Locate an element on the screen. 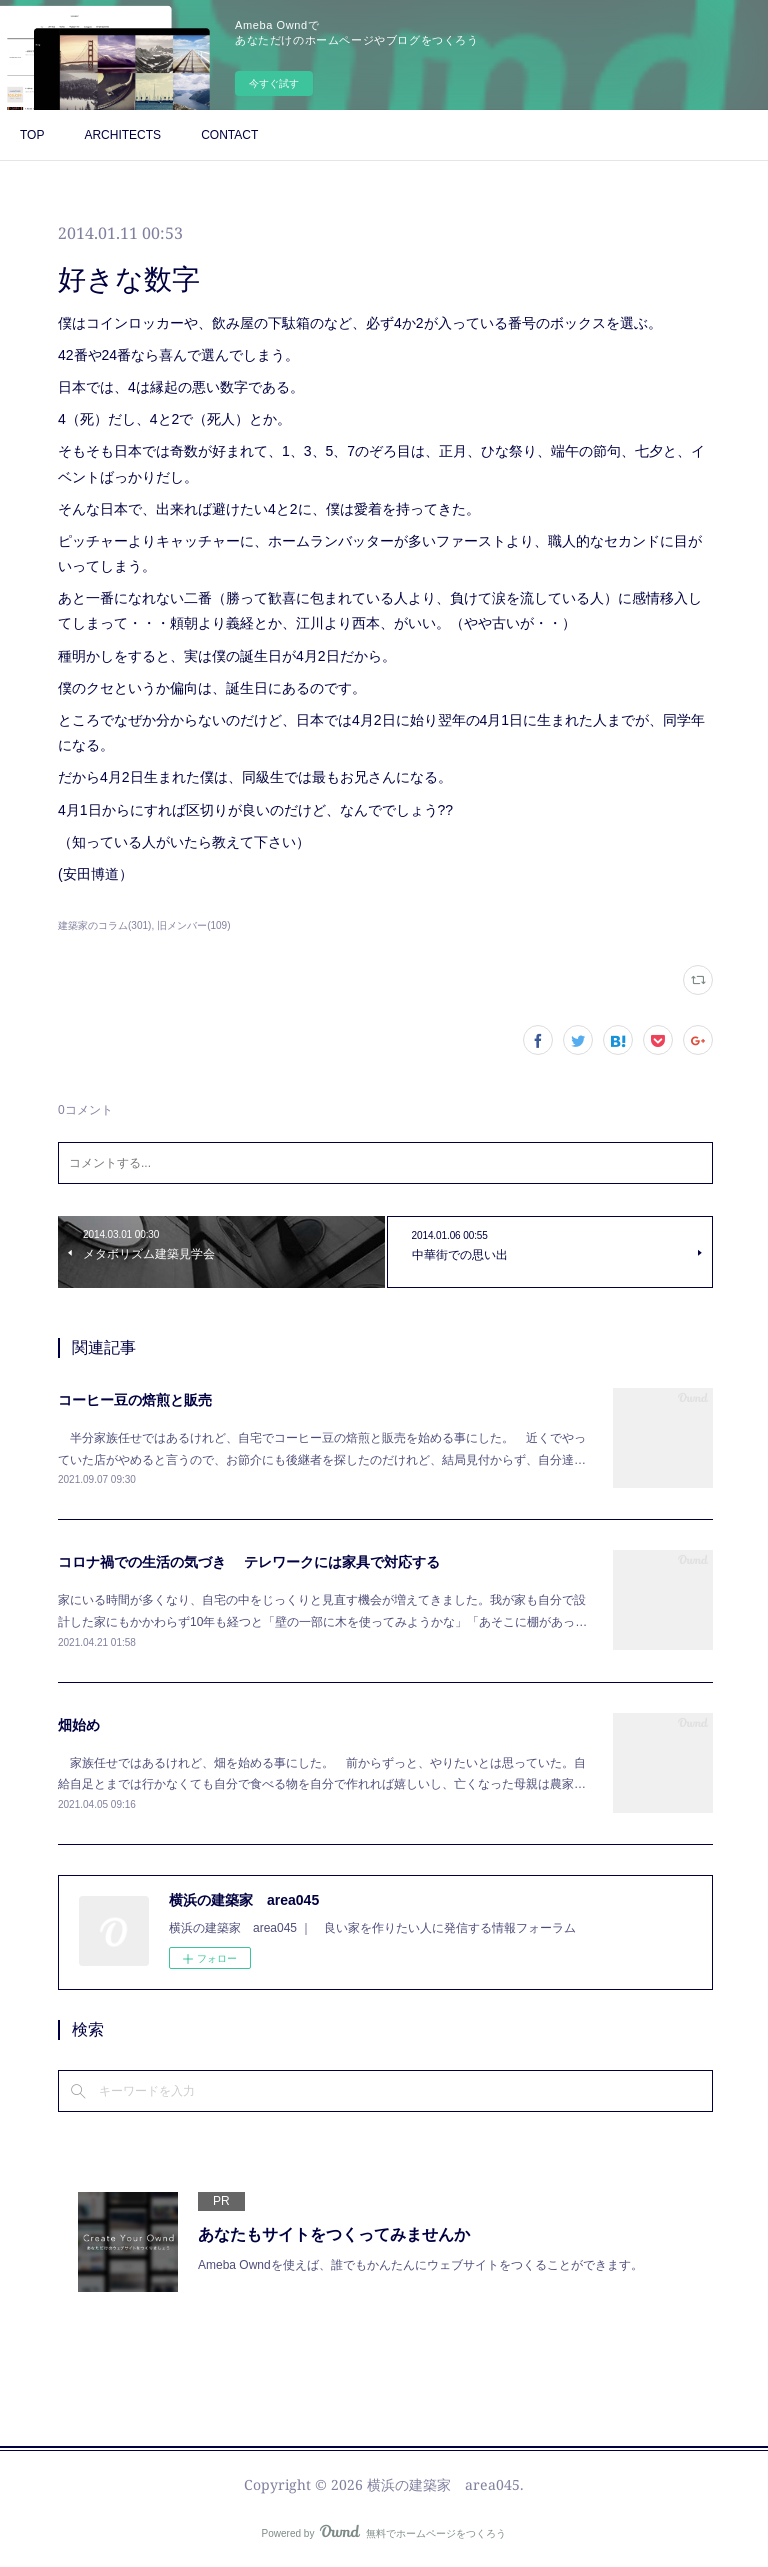 The width and height of the screenshot is (768, 2567). 建築家のコラム(301) is located at coordinates (104, 925).